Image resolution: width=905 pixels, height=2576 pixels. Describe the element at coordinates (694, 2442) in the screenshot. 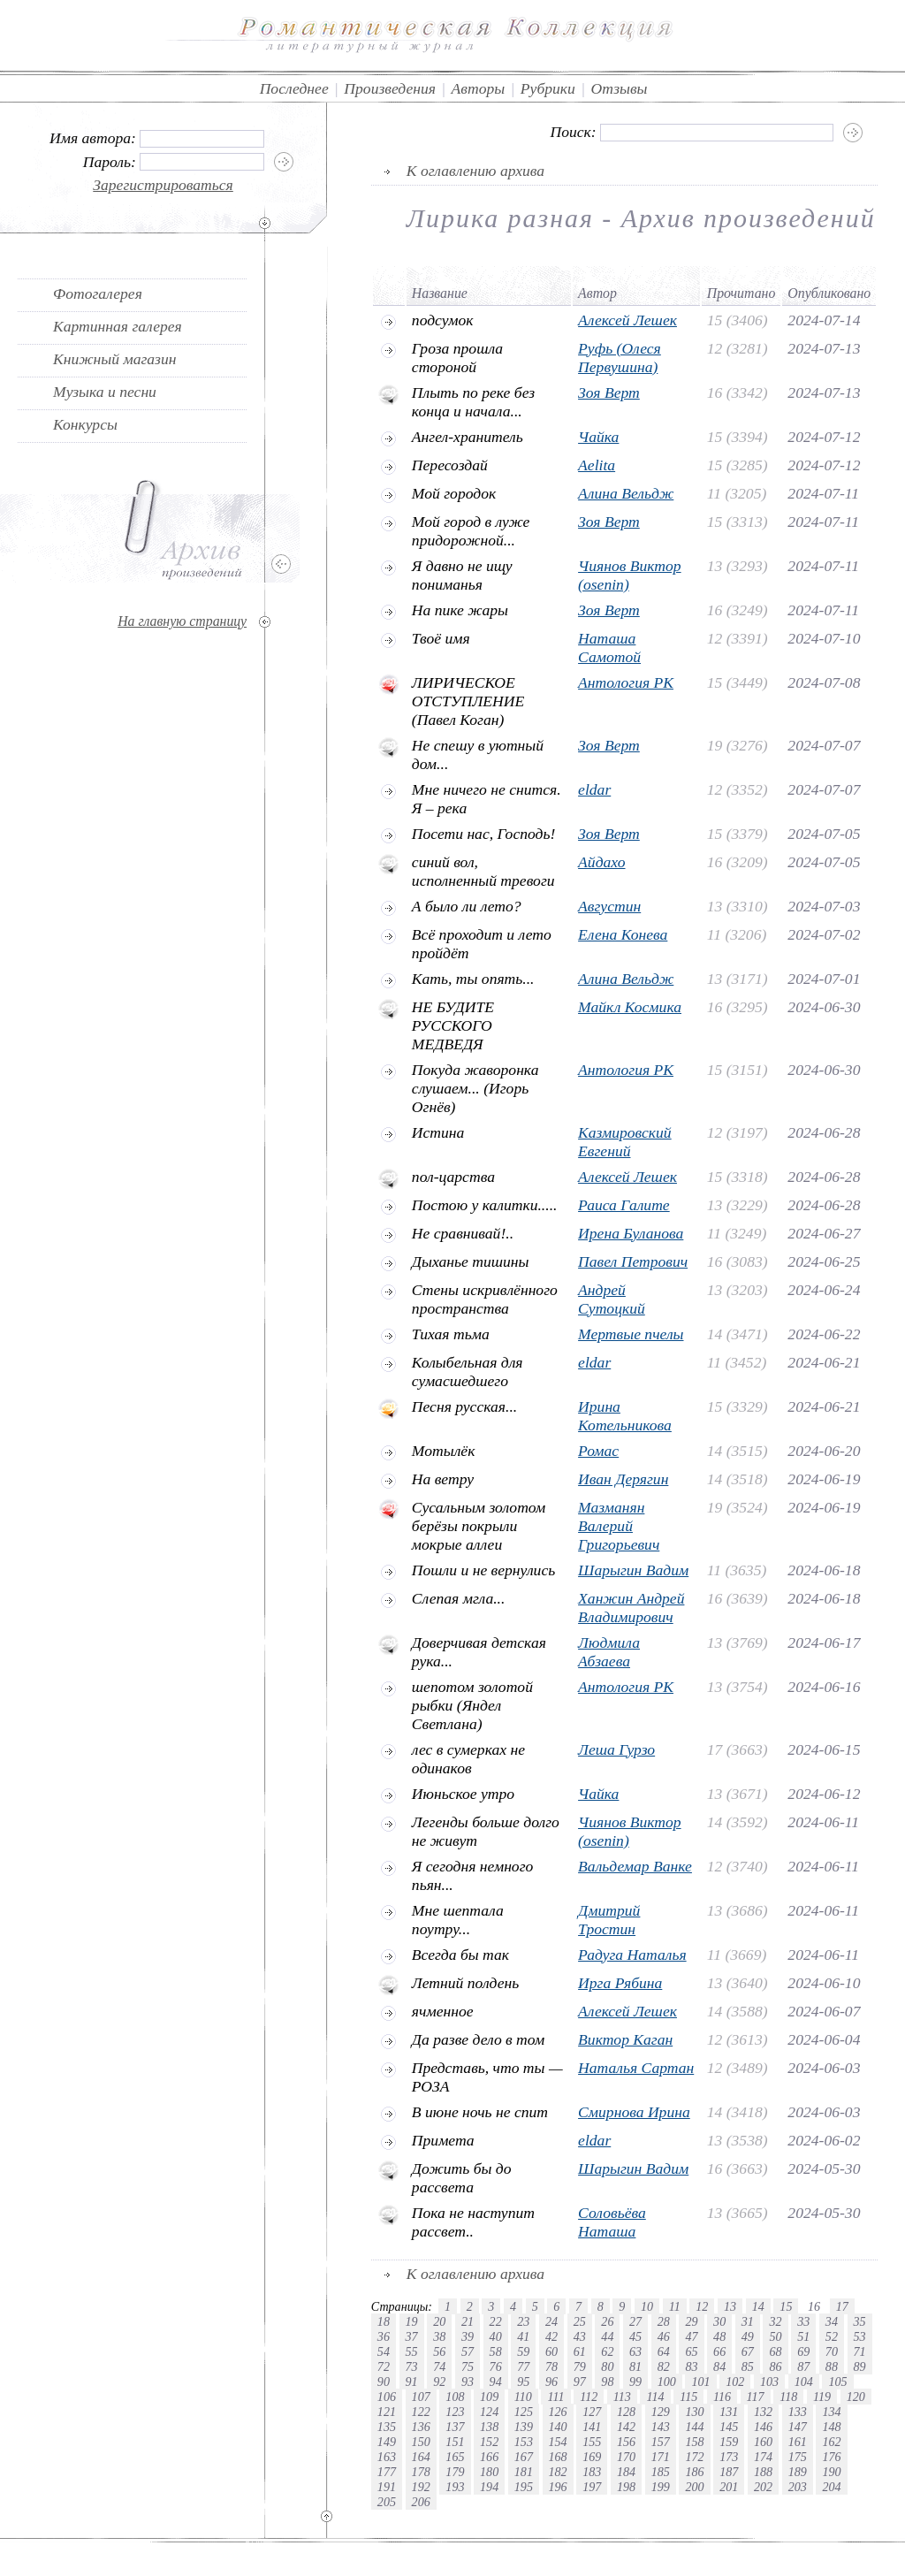

I see `158` at that location.